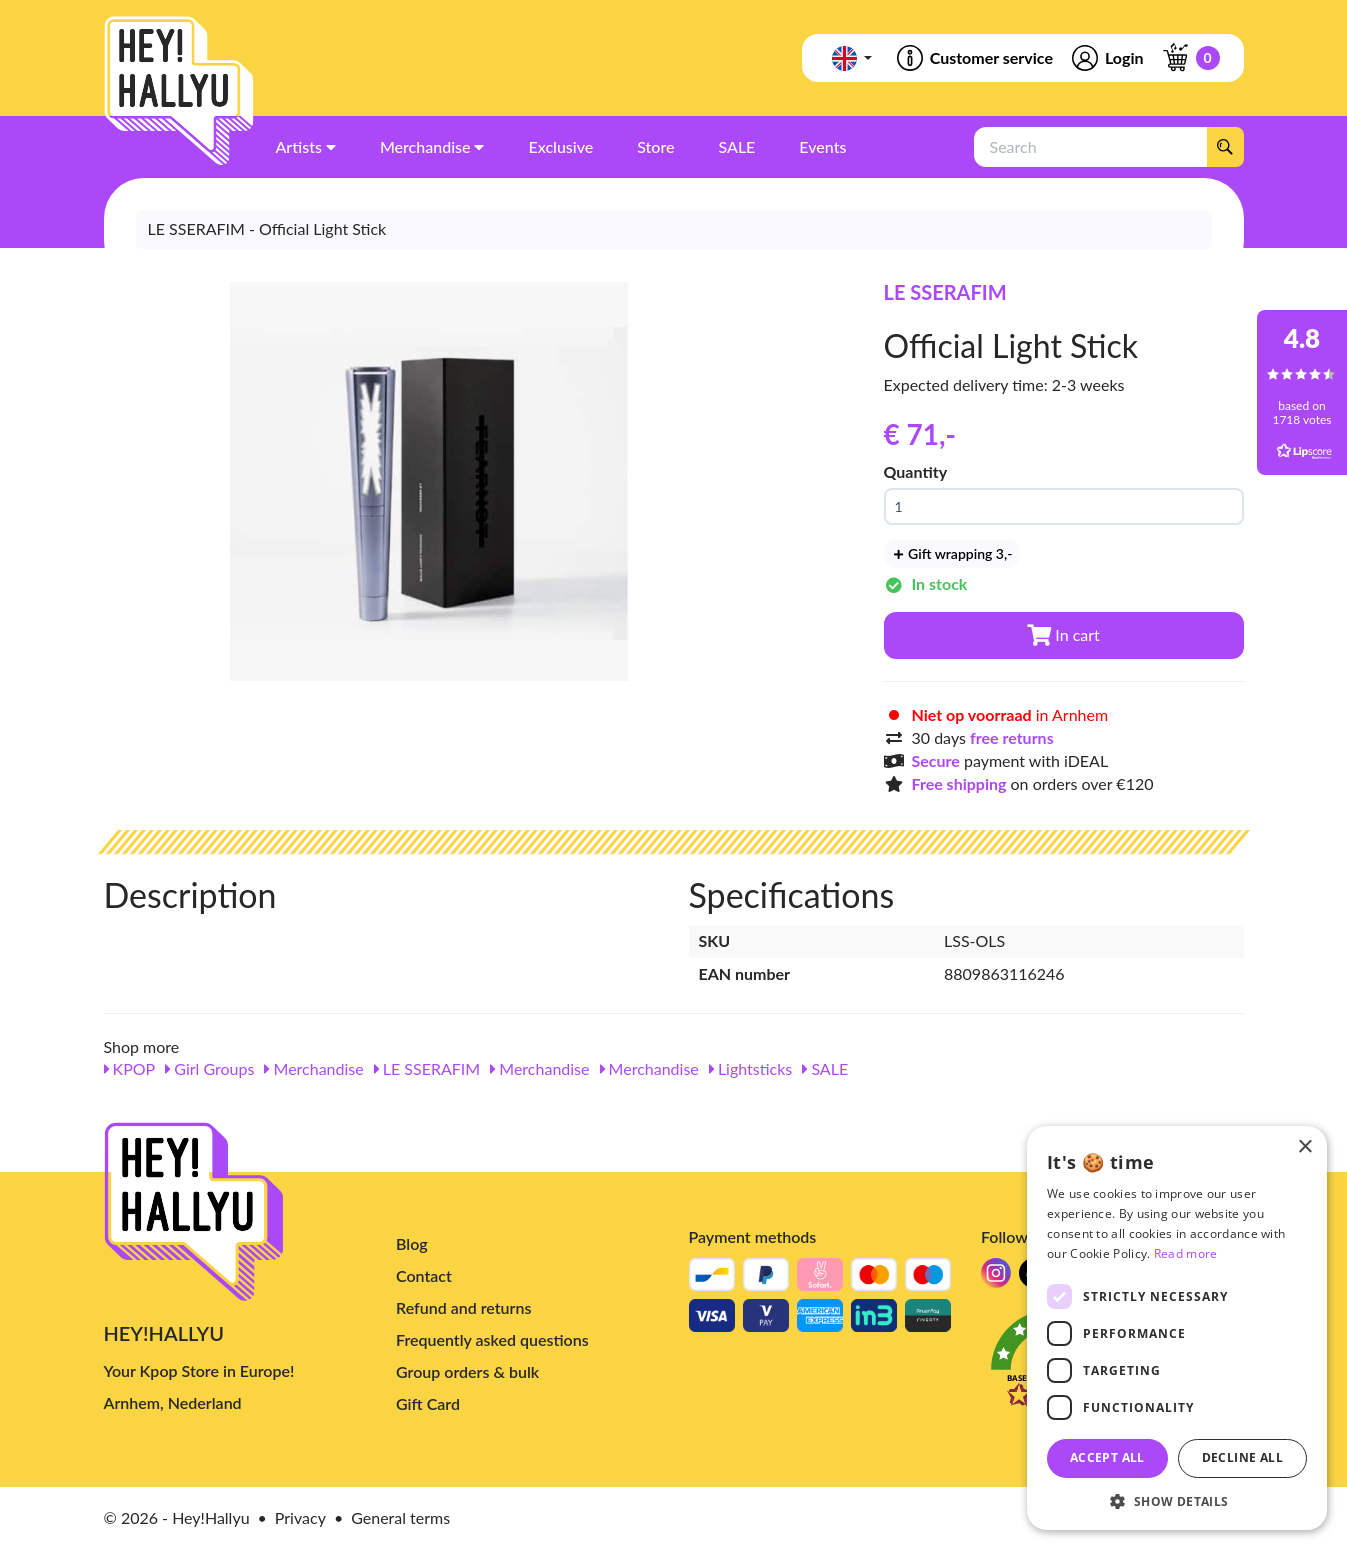 The image size is (1347, 1550). Describe the element at coordinates (1177, 1500) in the screenshot. I see `[button]` at that location.